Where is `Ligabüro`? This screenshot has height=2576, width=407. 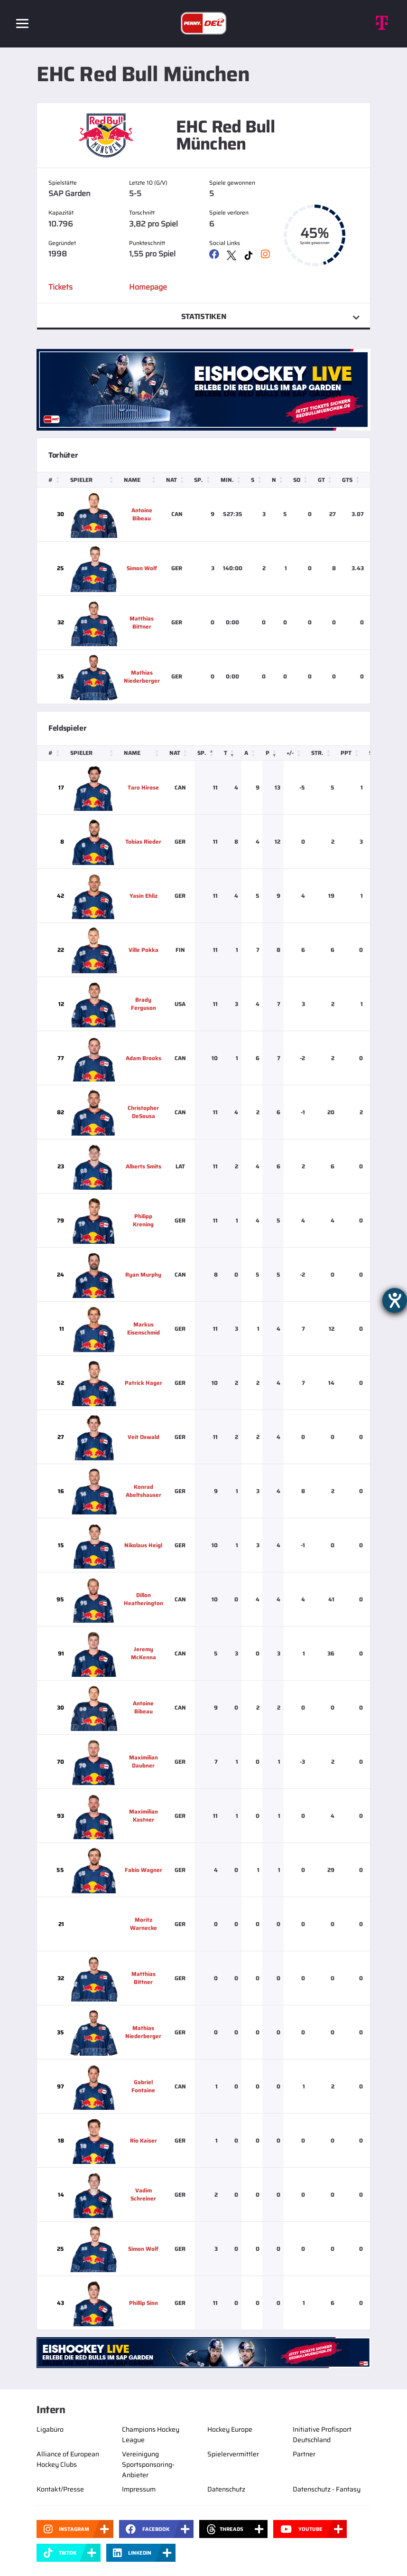
Ligabüro is located at coordinates (50, 2429).